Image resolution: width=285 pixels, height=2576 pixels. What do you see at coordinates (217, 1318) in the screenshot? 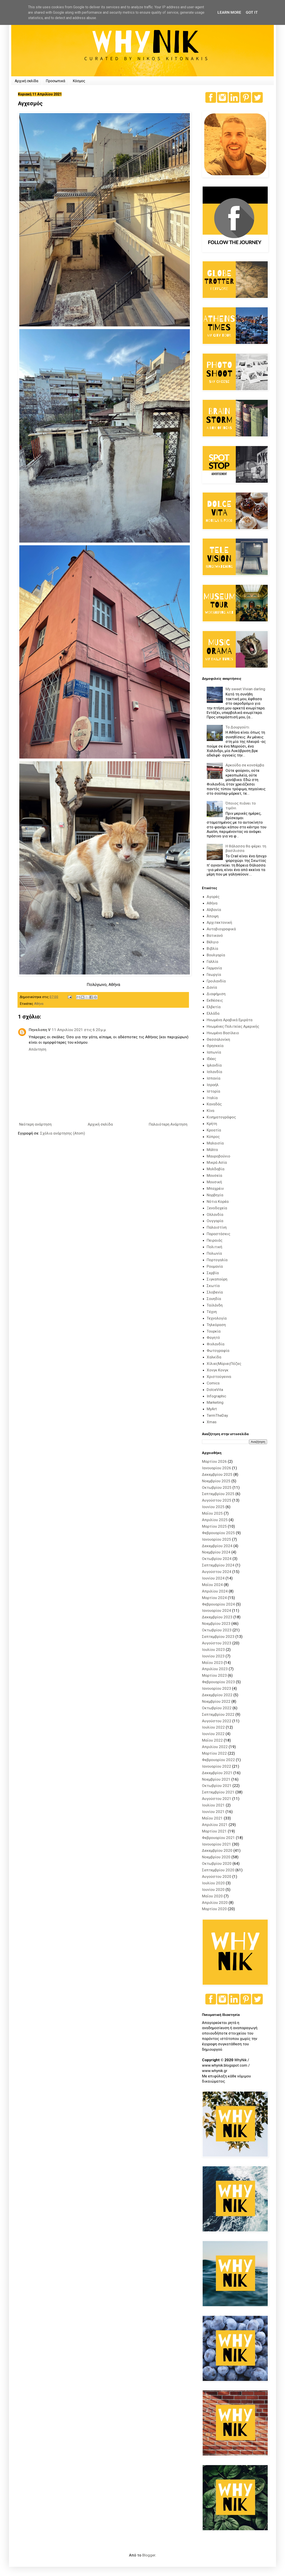
I see `Τεχνολογία` at bounding box center [217, 1318].